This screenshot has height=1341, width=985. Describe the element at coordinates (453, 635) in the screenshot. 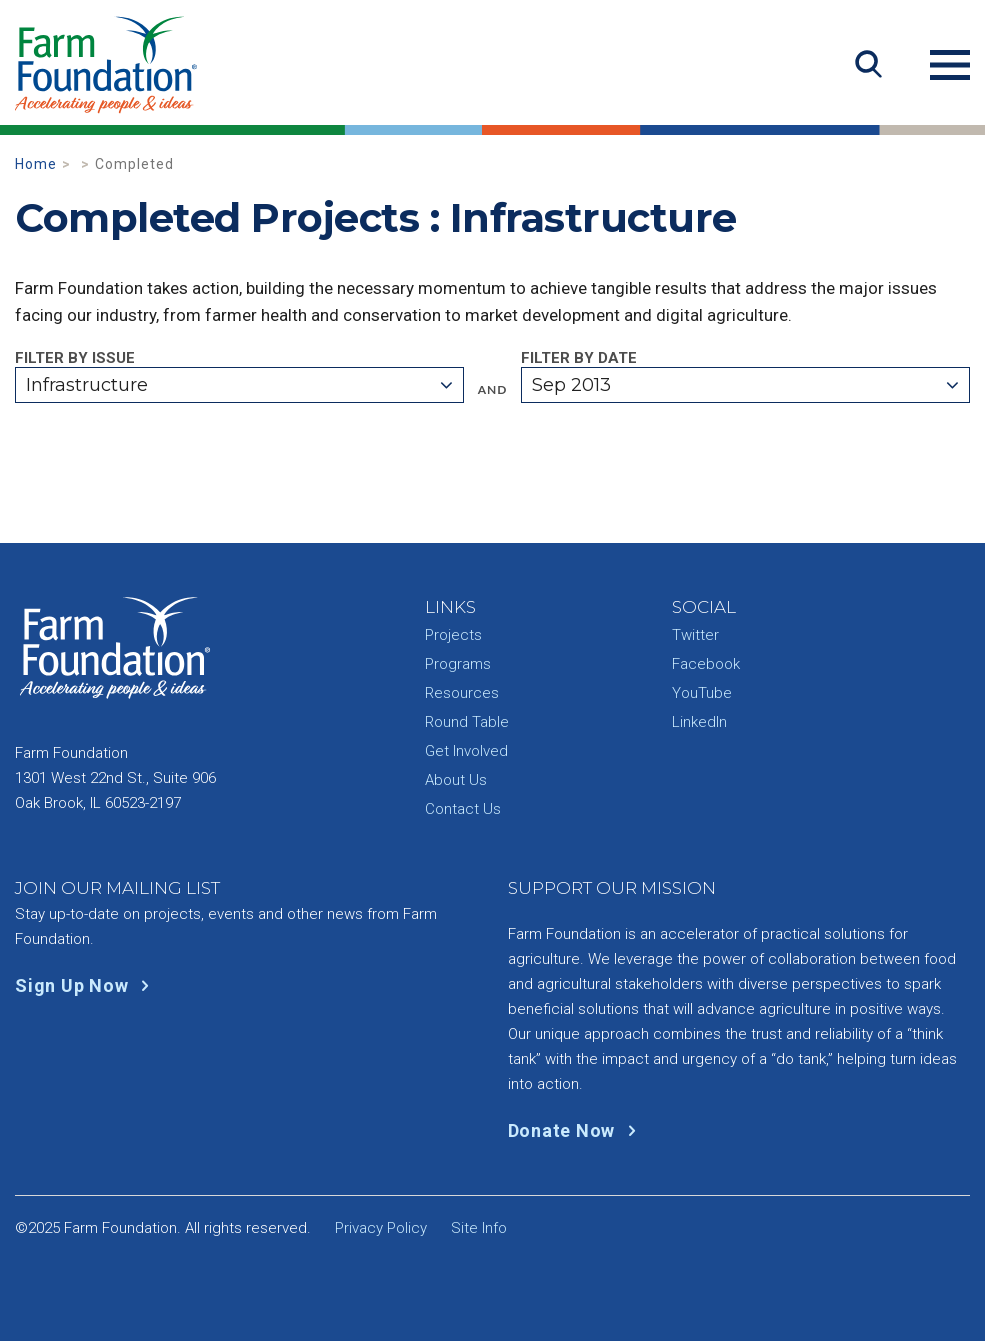

I see `Projects` at that location.